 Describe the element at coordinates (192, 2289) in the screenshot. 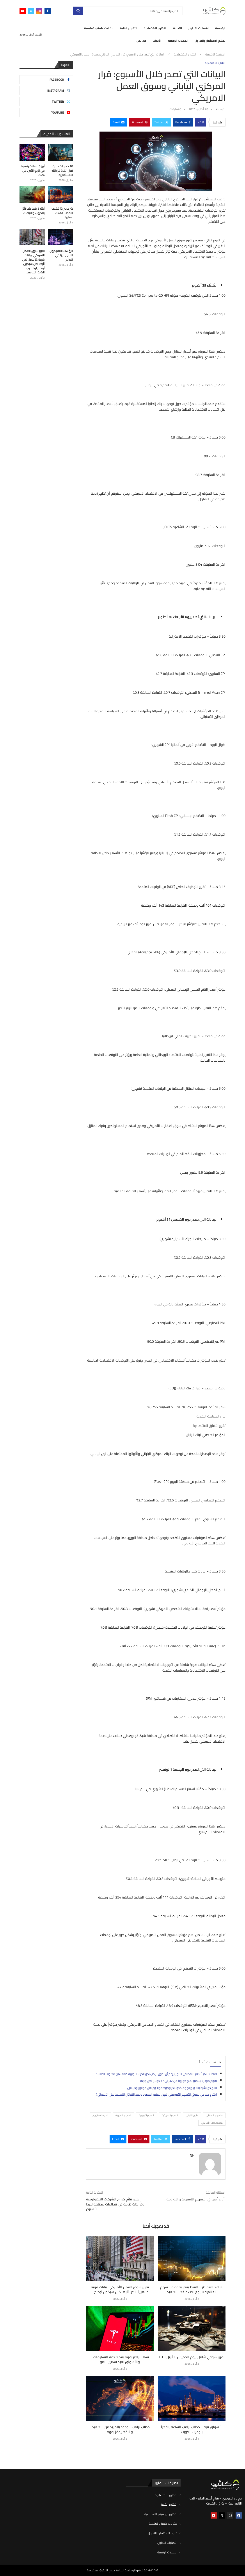

I see `تصاعد المخاطر… النفط يقفز بقوة والأسهم العالمية تتراجع تحت ضغط التصعيد` at that location.